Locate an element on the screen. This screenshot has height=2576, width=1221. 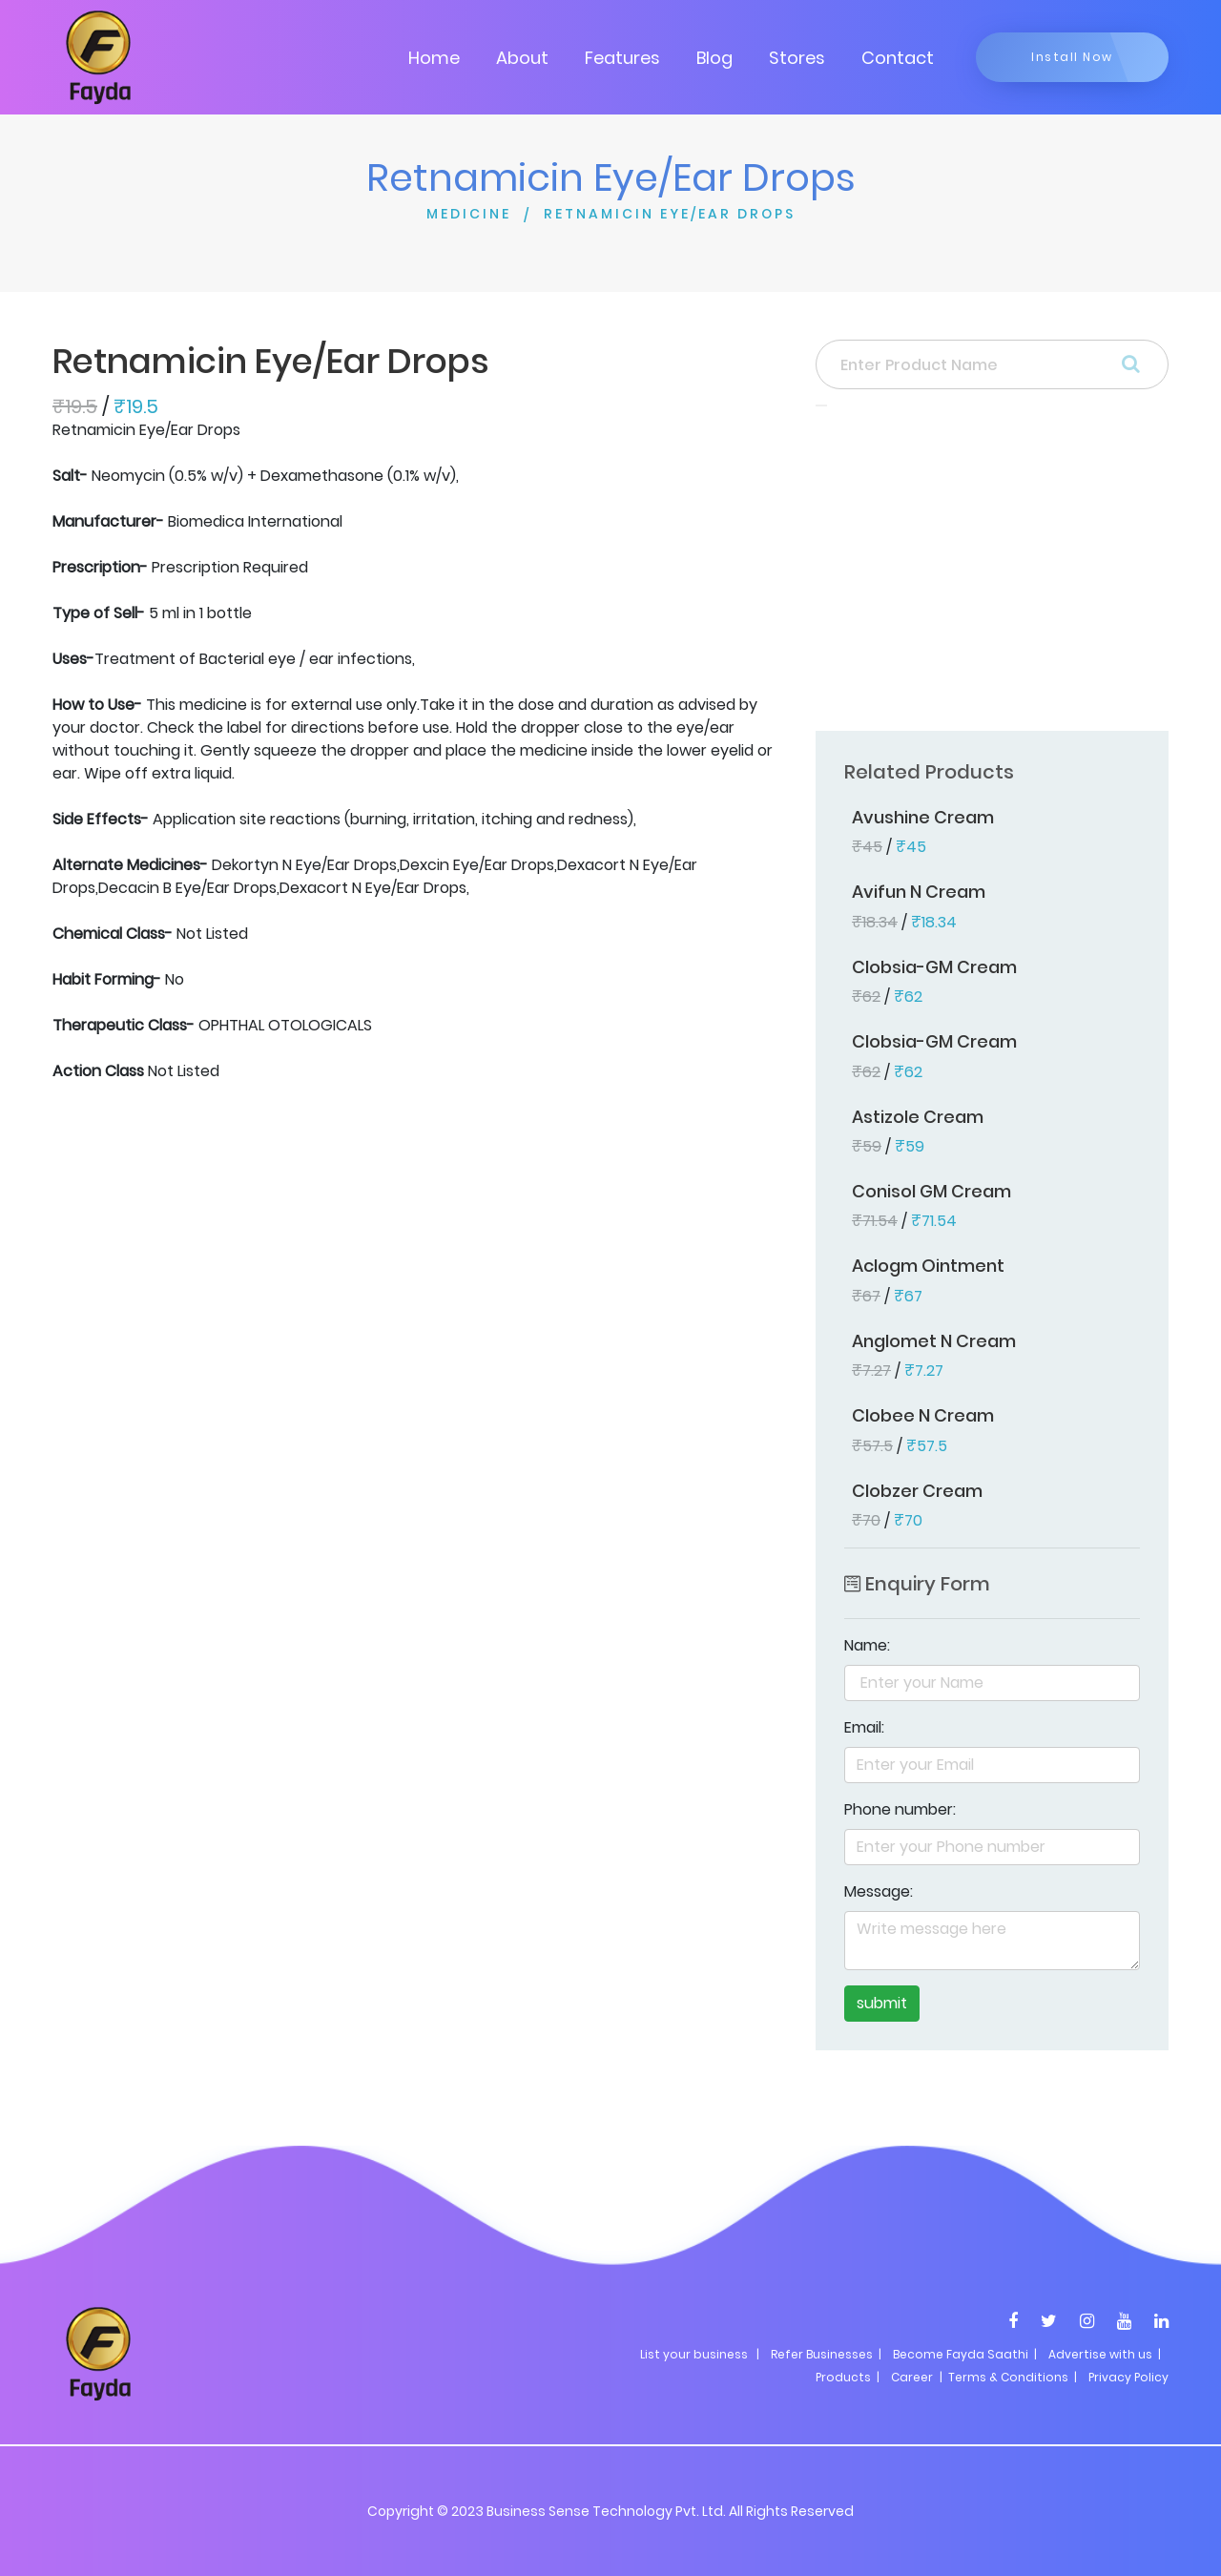
Phone number: is located at coordinates (900, 1809).